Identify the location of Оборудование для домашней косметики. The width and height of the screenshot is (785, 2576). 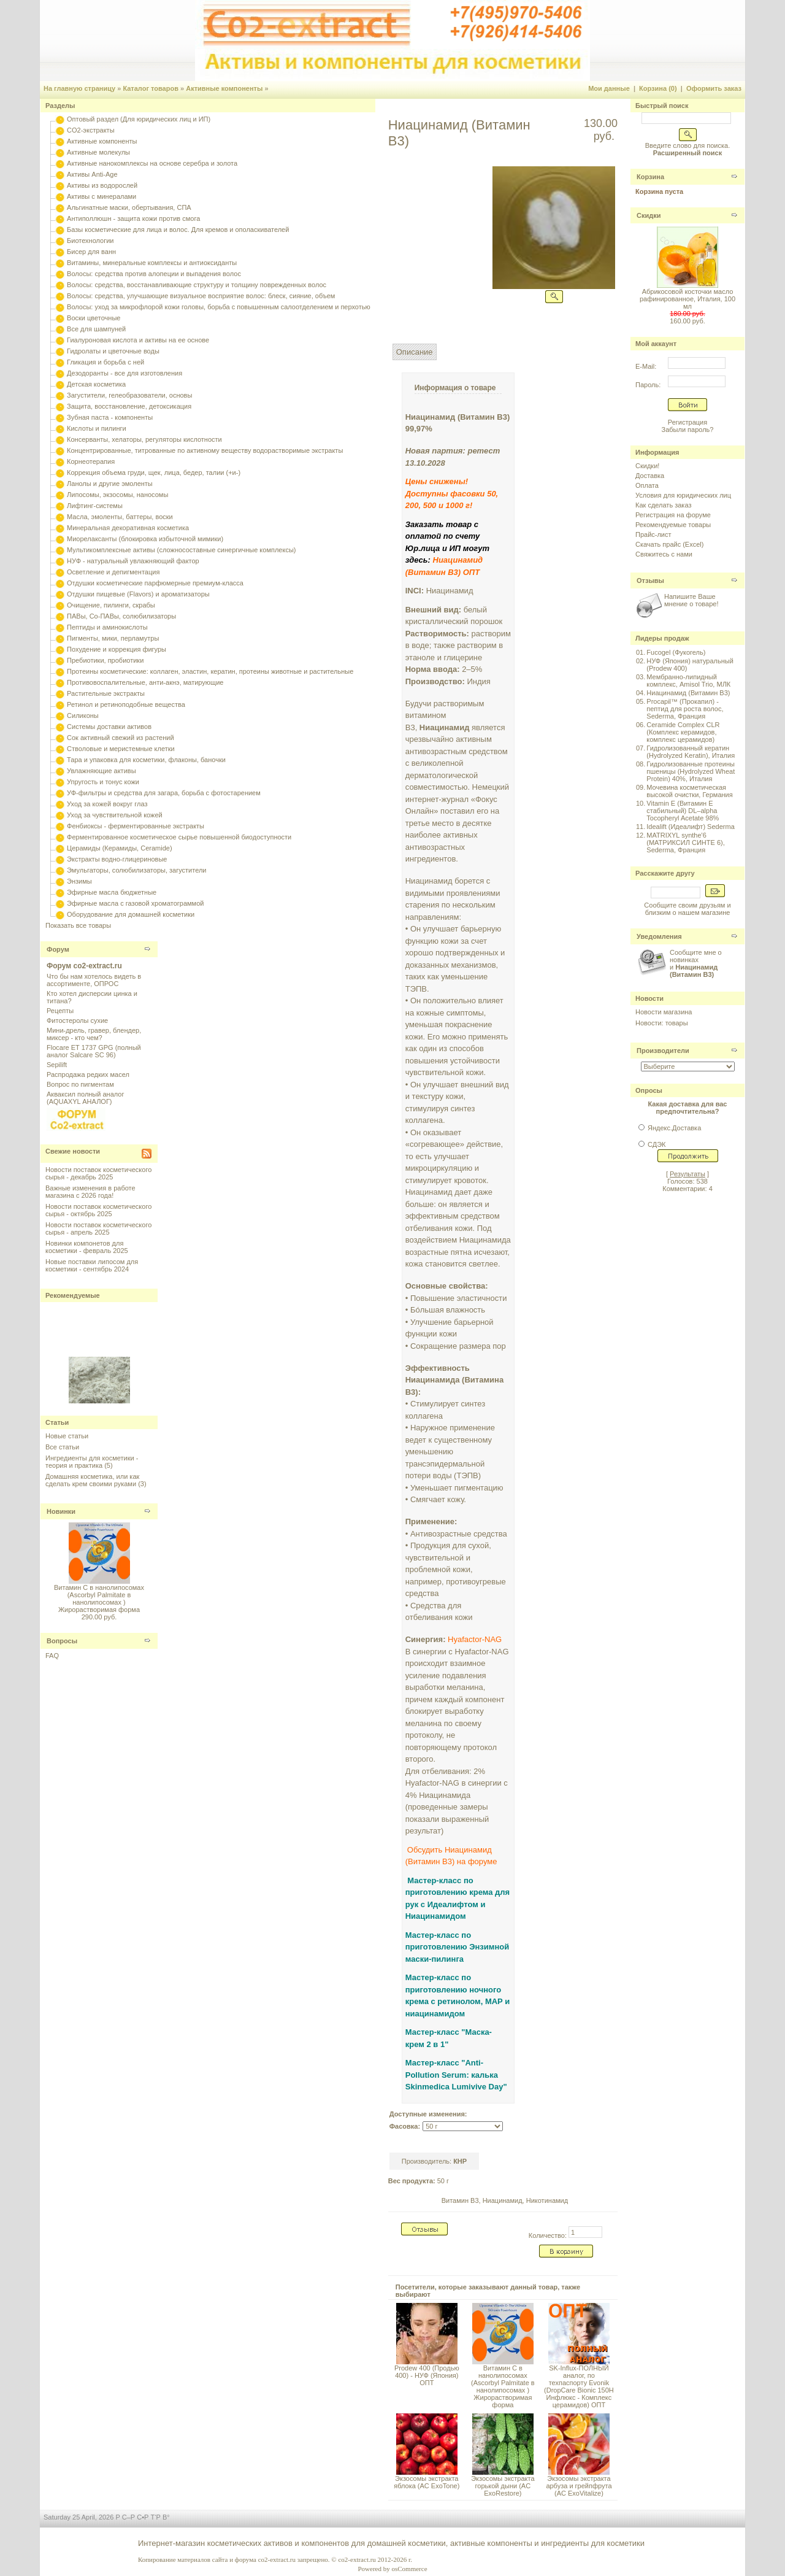
(130, 914).